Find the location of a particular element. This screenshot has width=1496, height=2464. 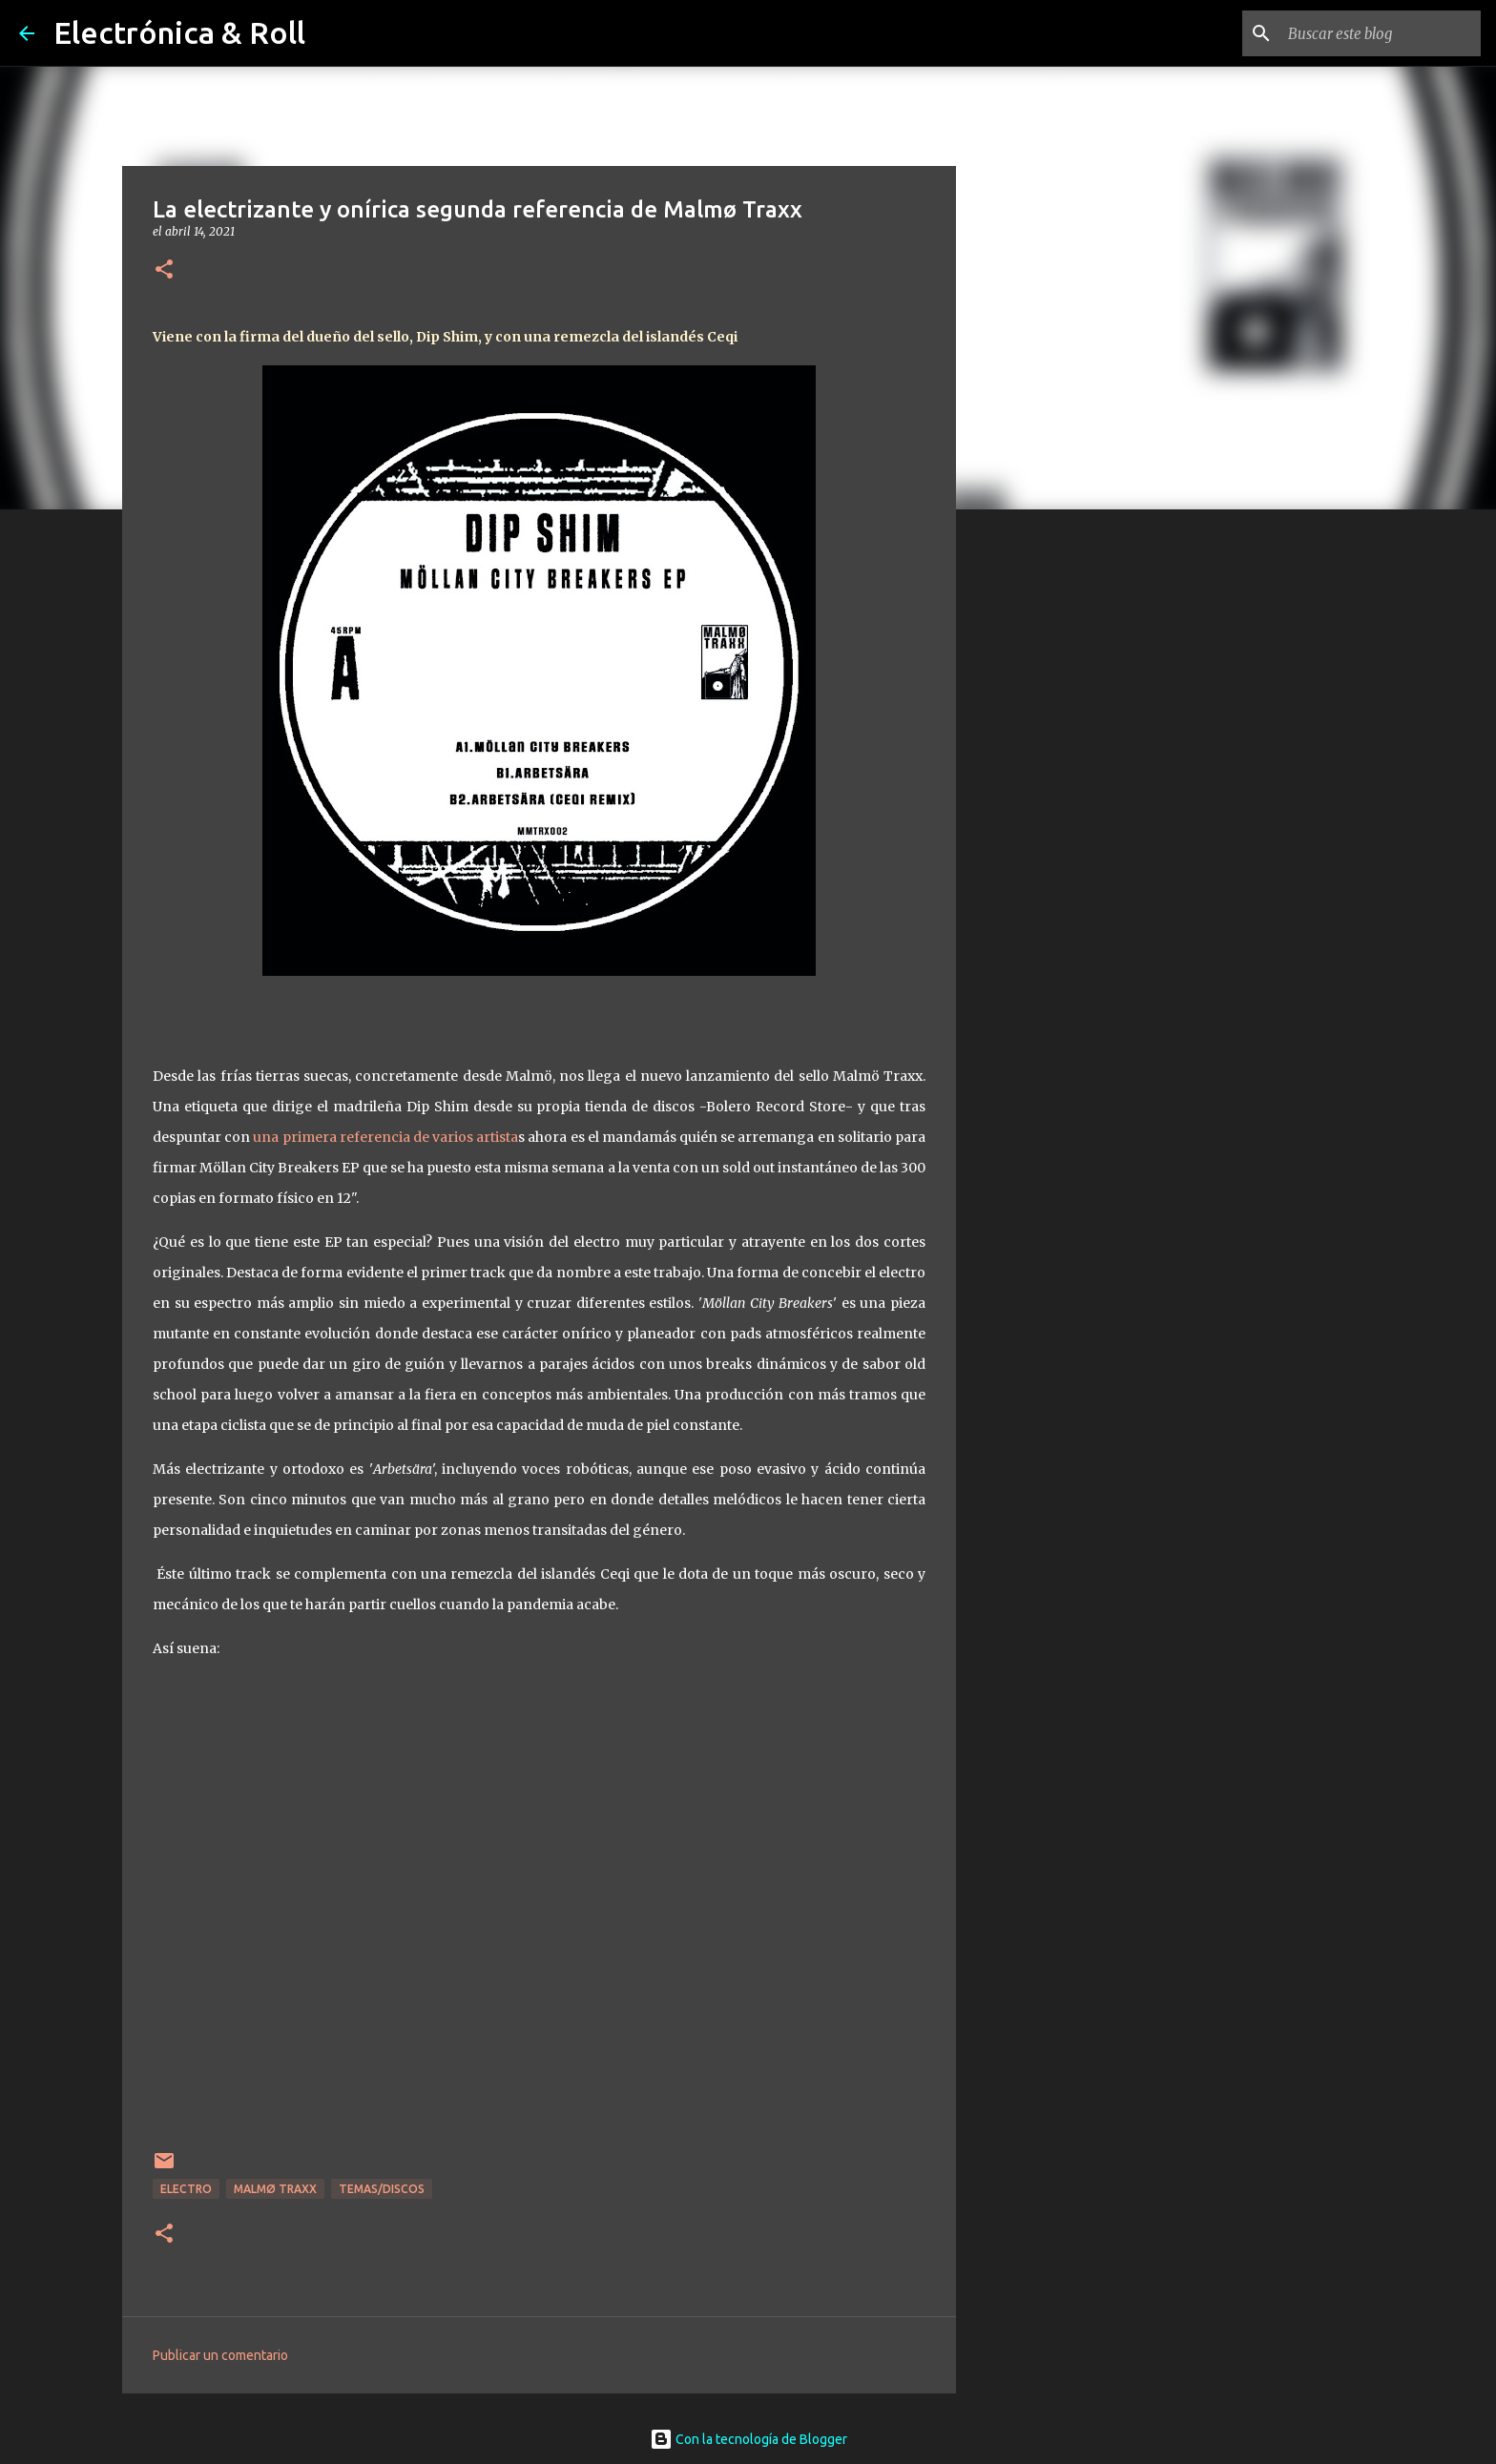

Publicar un comentario is located at coordinates (220, 2355).